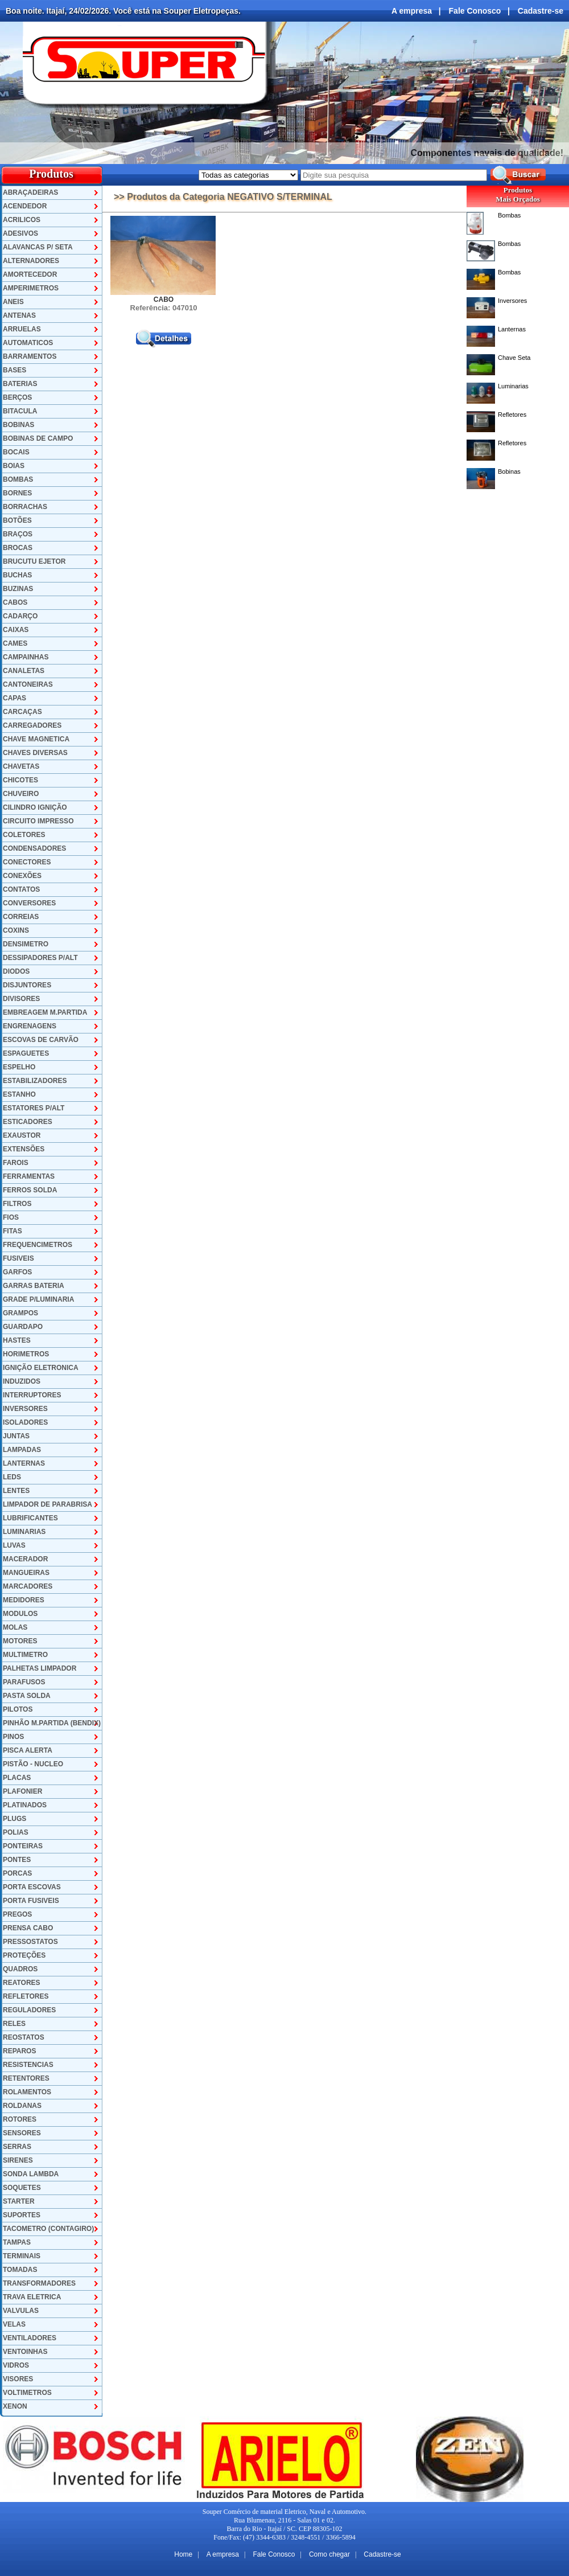  What do you see at coordinates (17, 1709) in the screenshot?
I see `PILOTOS` at bounding box center [17, 1709].